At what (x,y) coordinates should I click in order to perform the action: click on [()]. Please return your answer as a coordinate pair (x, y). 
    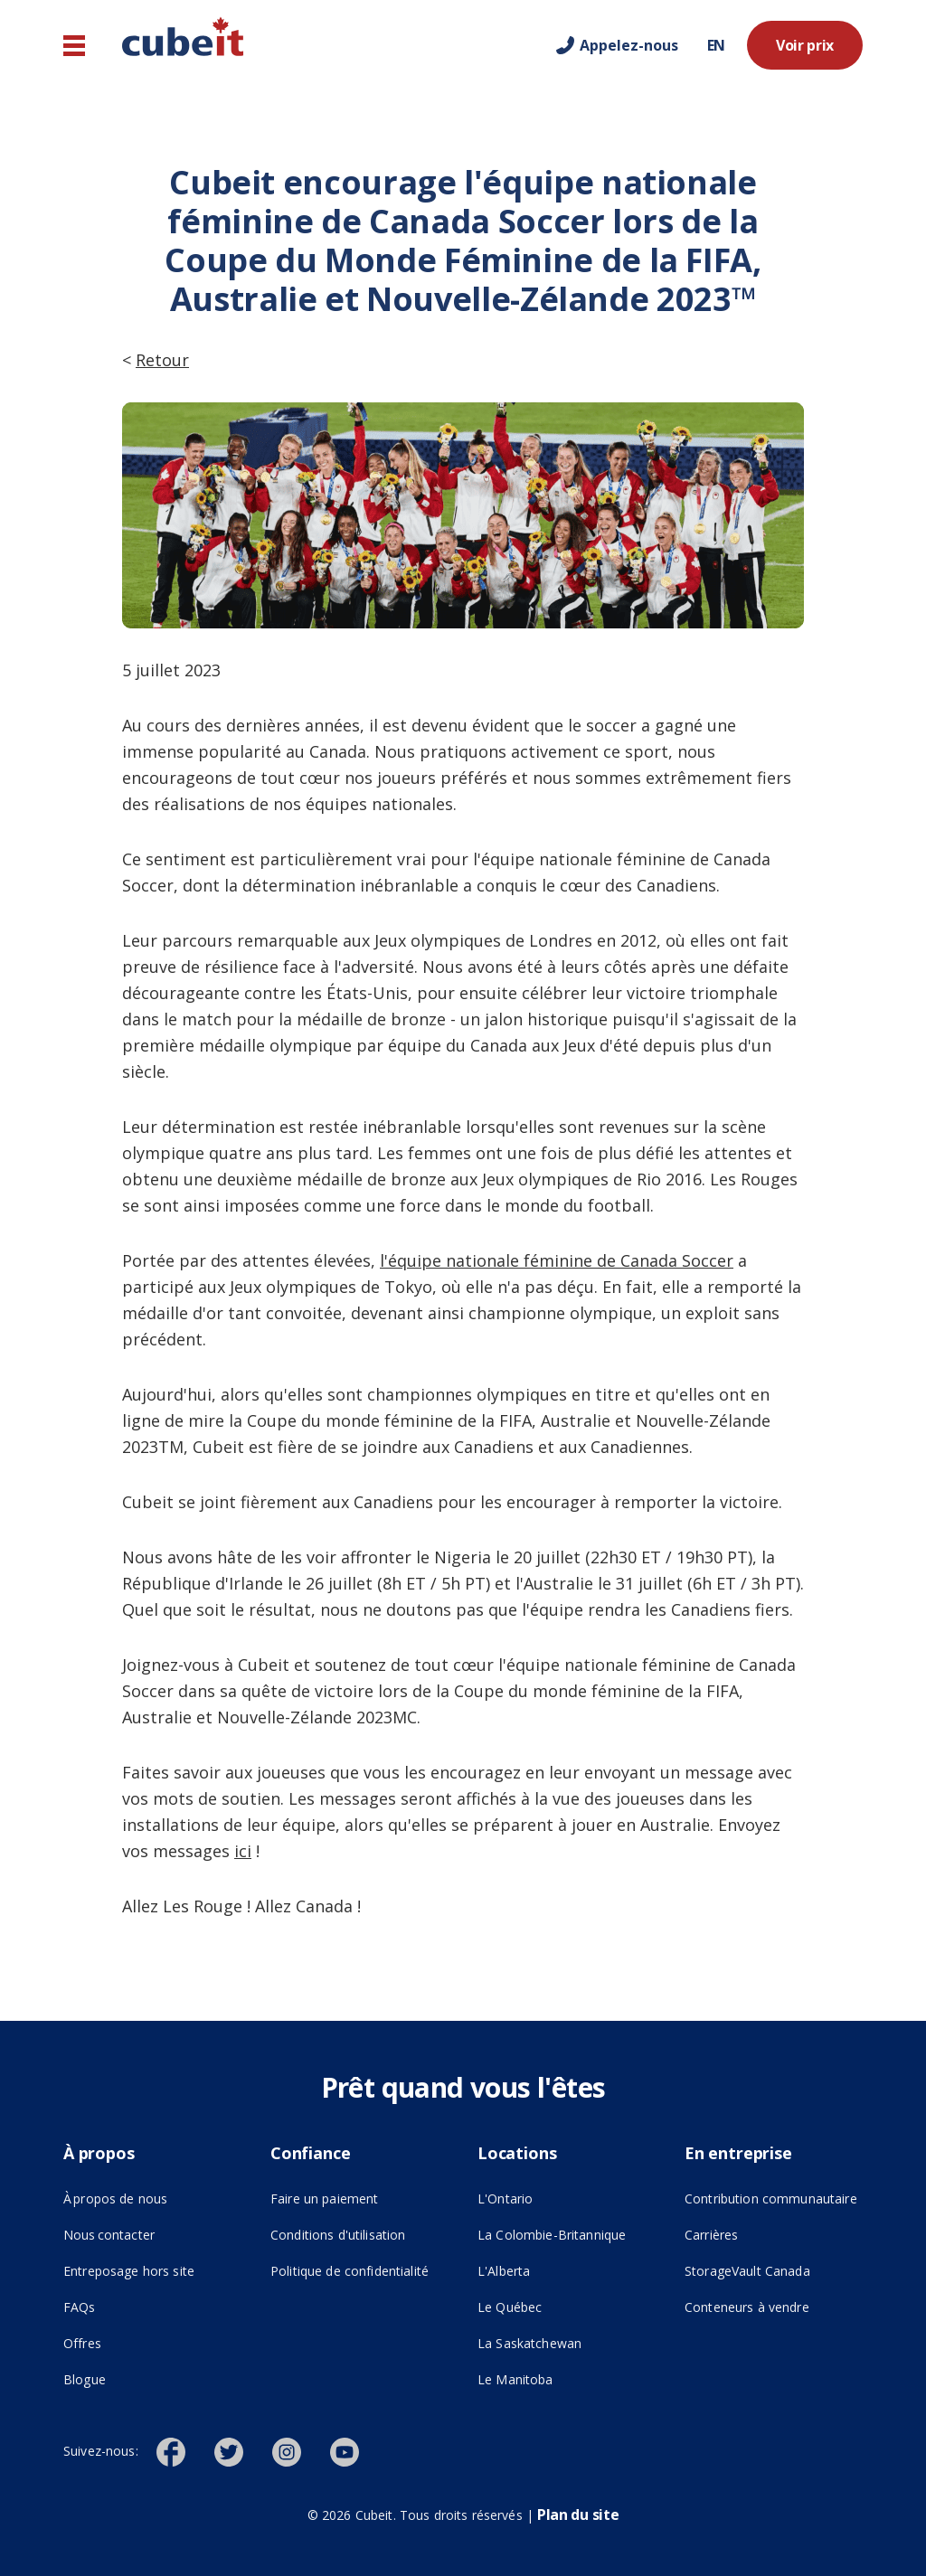
    Looking at the image, I should click on (185, 2450).